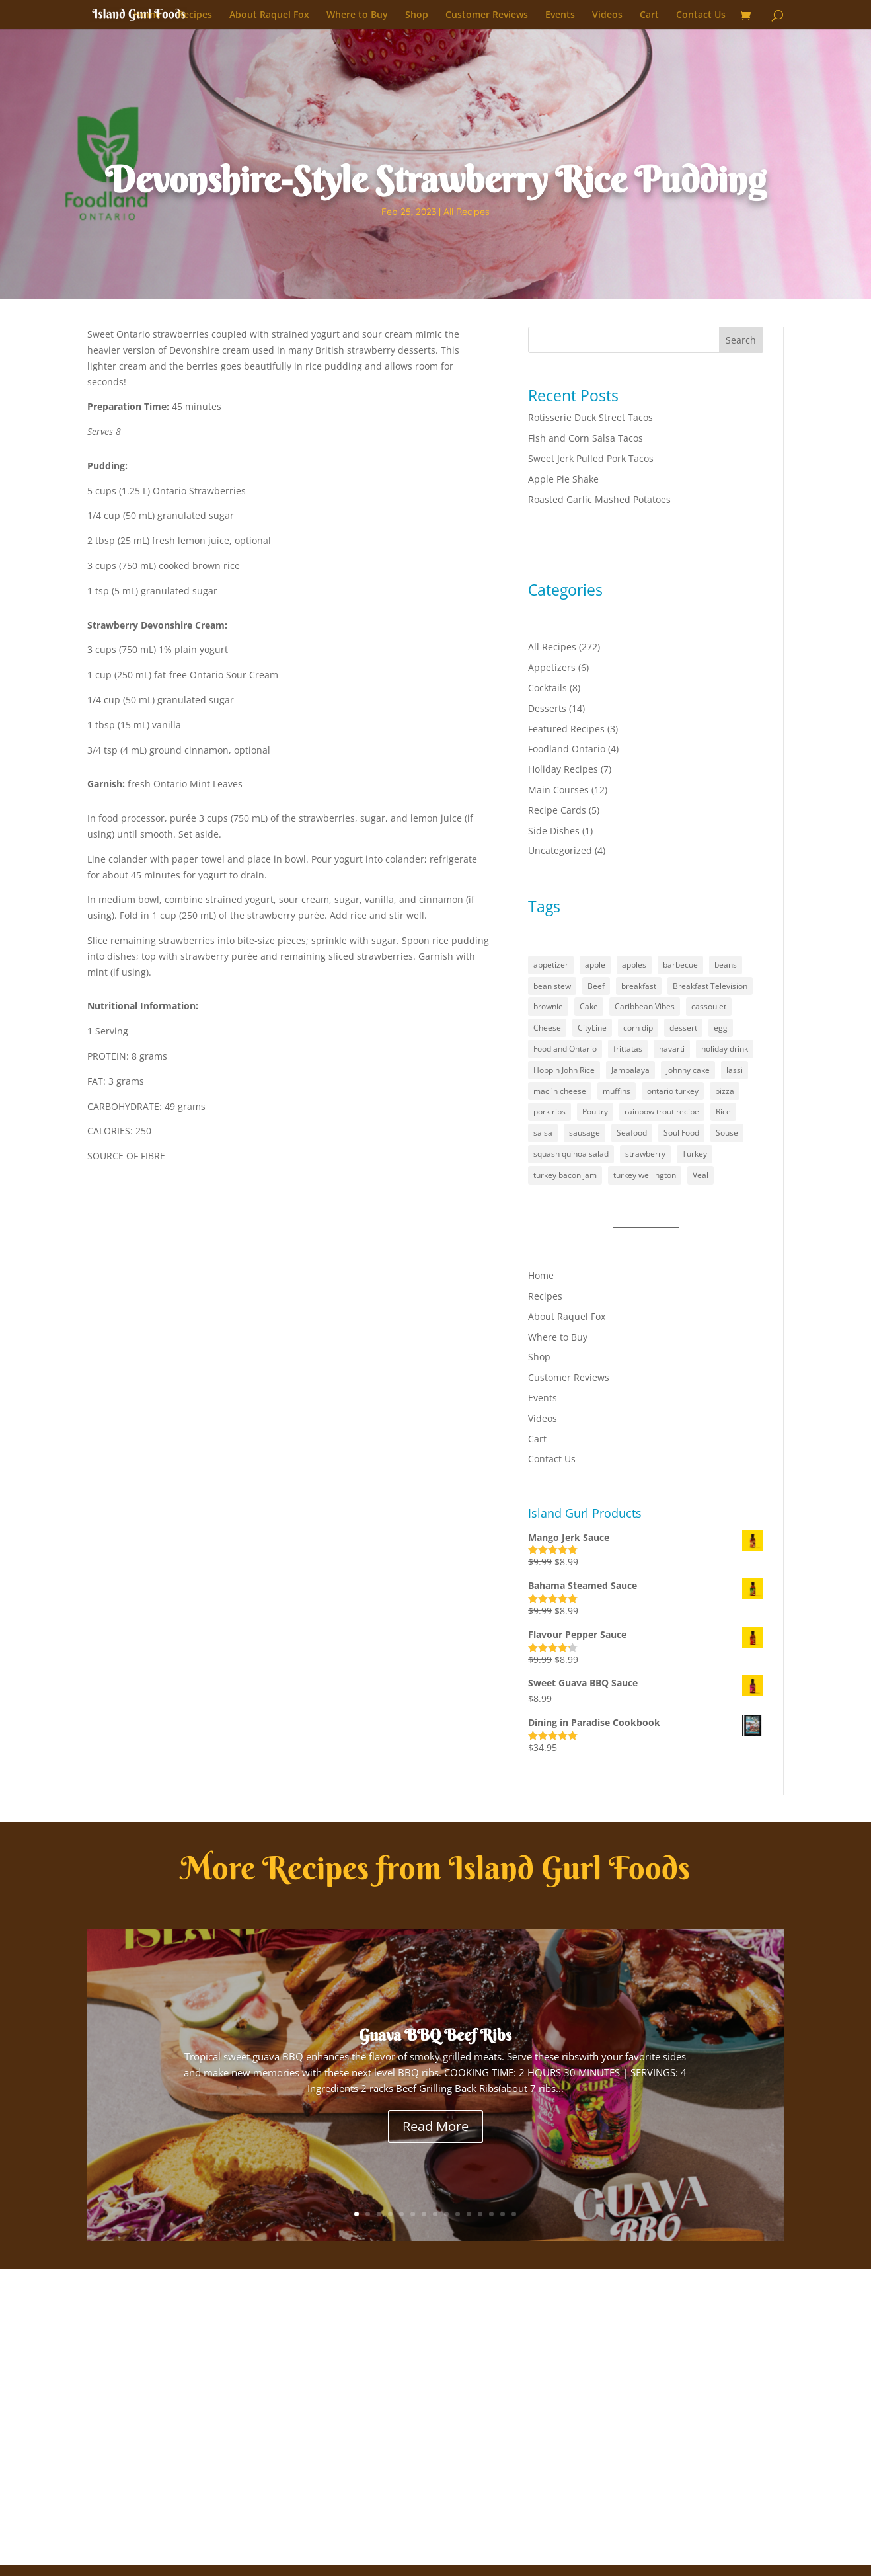  I want to click on Souse [Souse (1 item)], so click(727, 1132).